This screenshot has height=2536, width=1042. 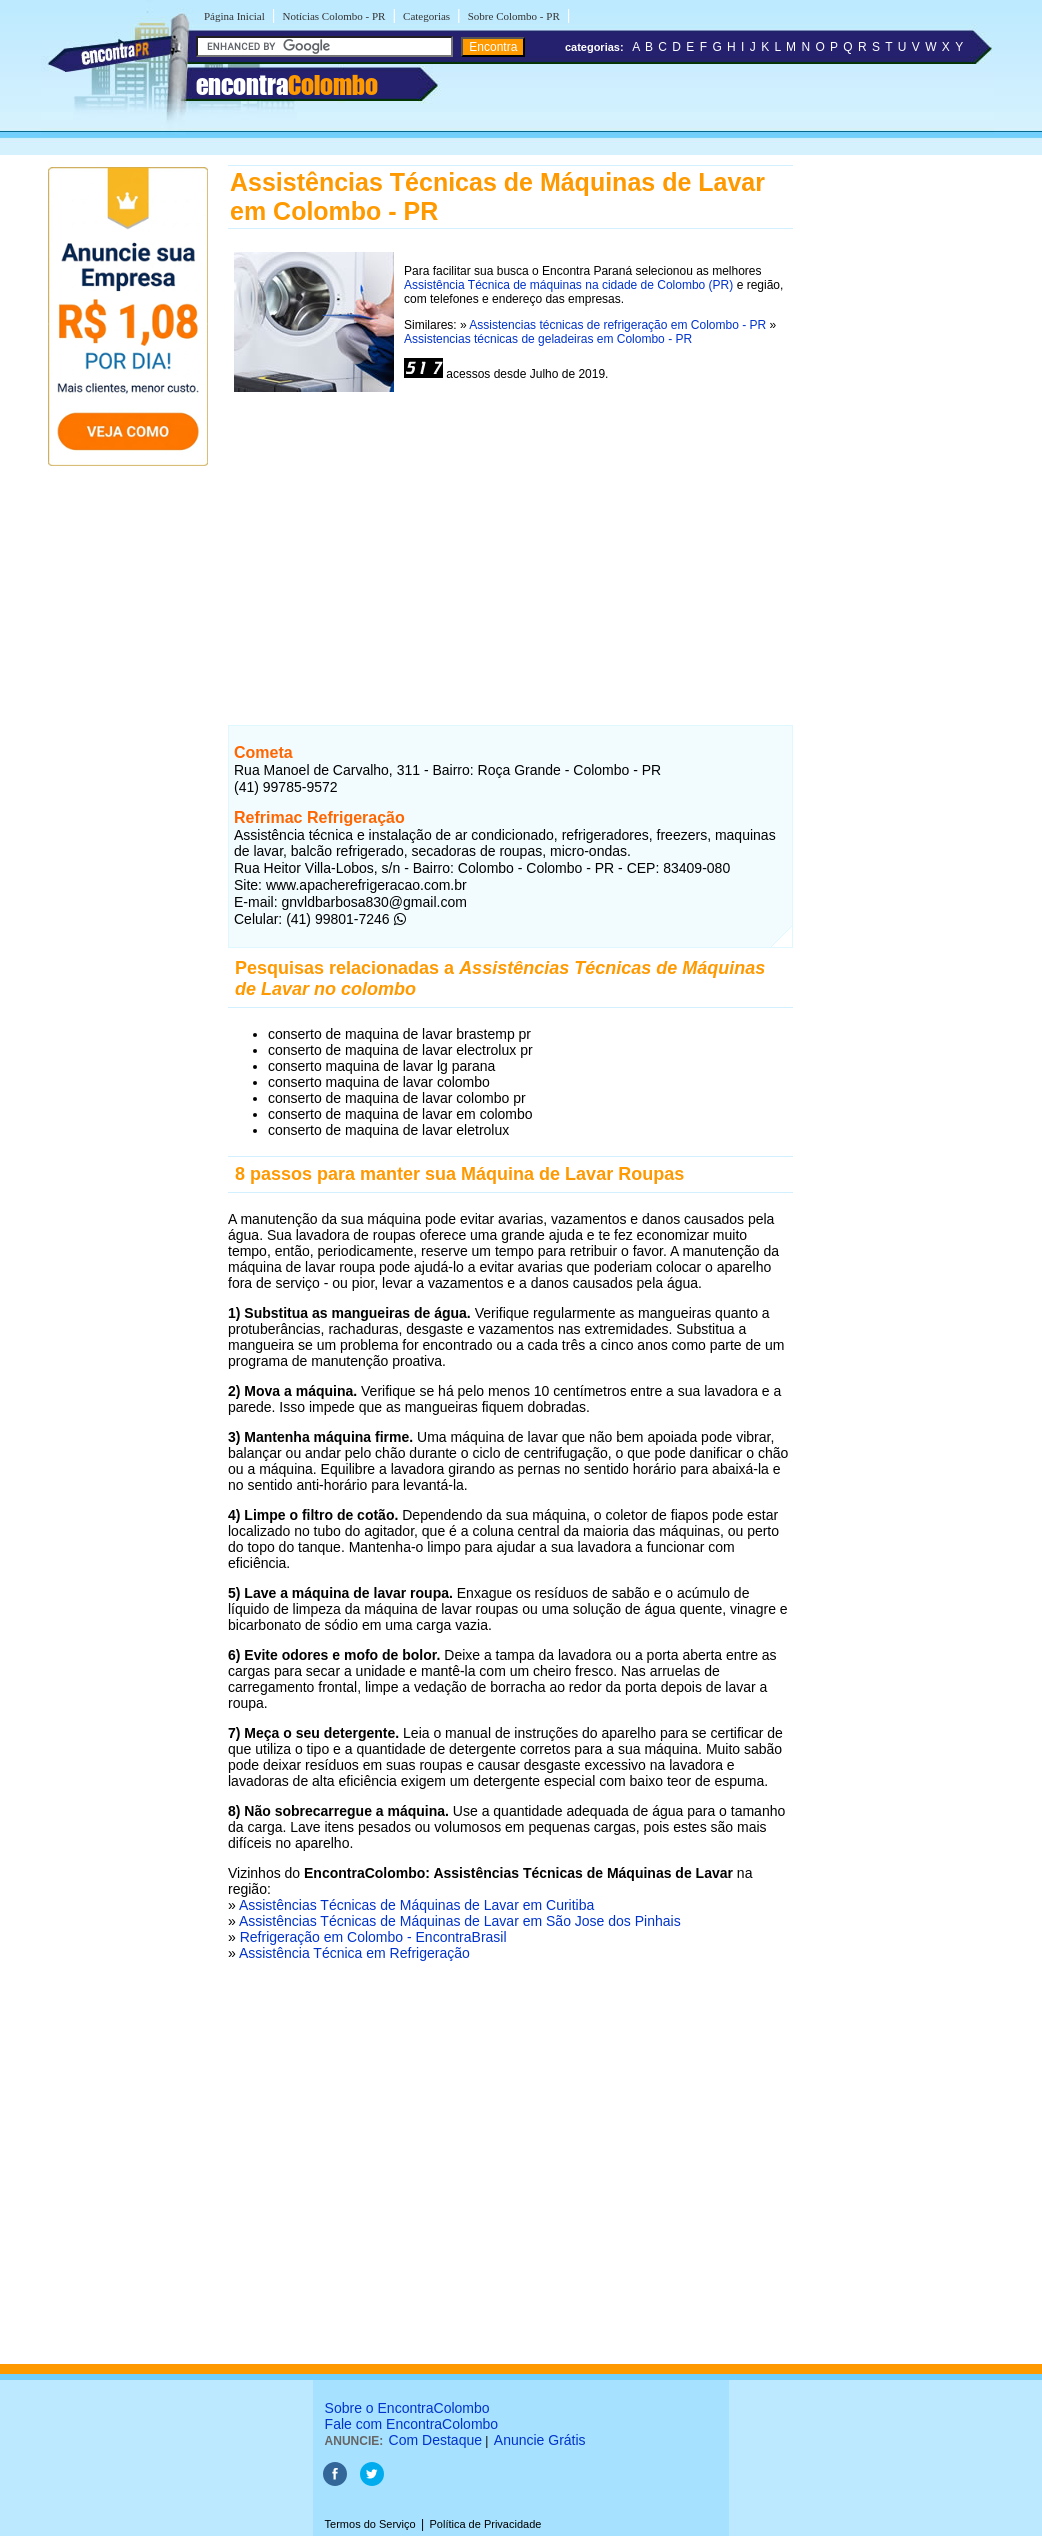 What do you see at coordinates (287, 85) in the screenshot?
I see `encontra` at bounding box center [287, 85].